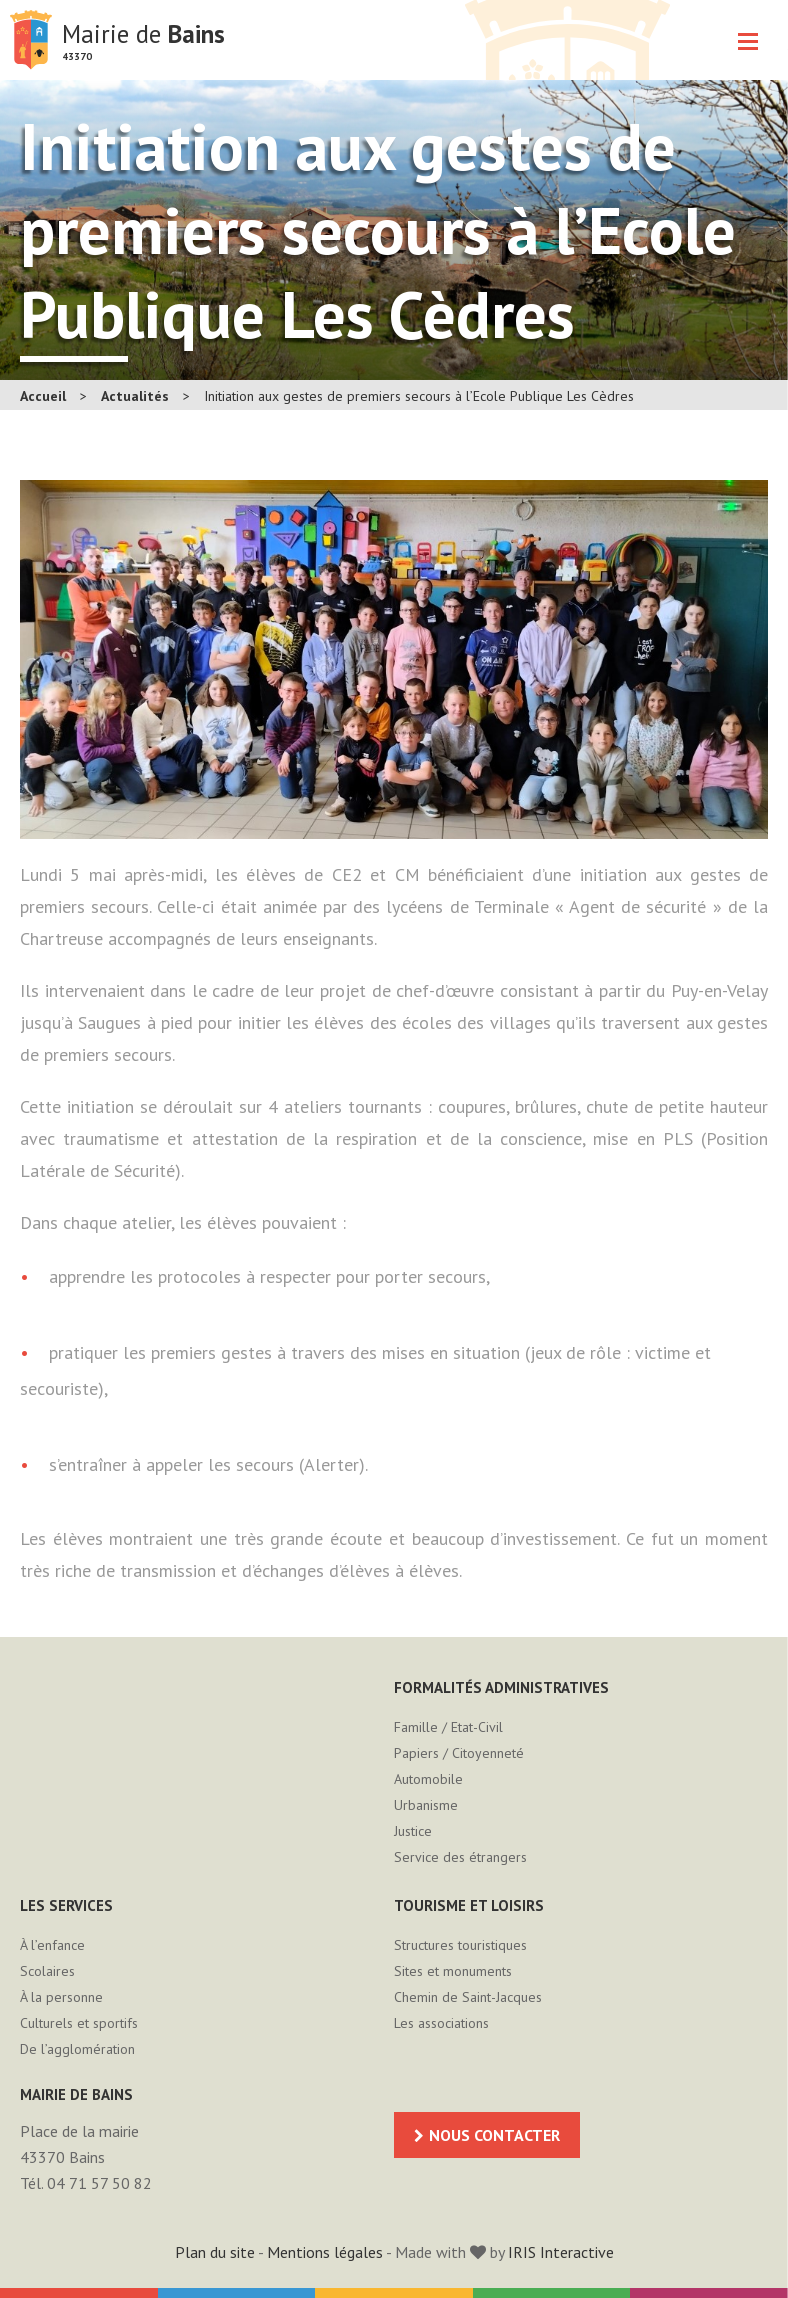 This screenshot has width=788, height=2298. Describe the element at coordinates (426, 1805) in the screenshot. I see `Urbanisme` at that location.